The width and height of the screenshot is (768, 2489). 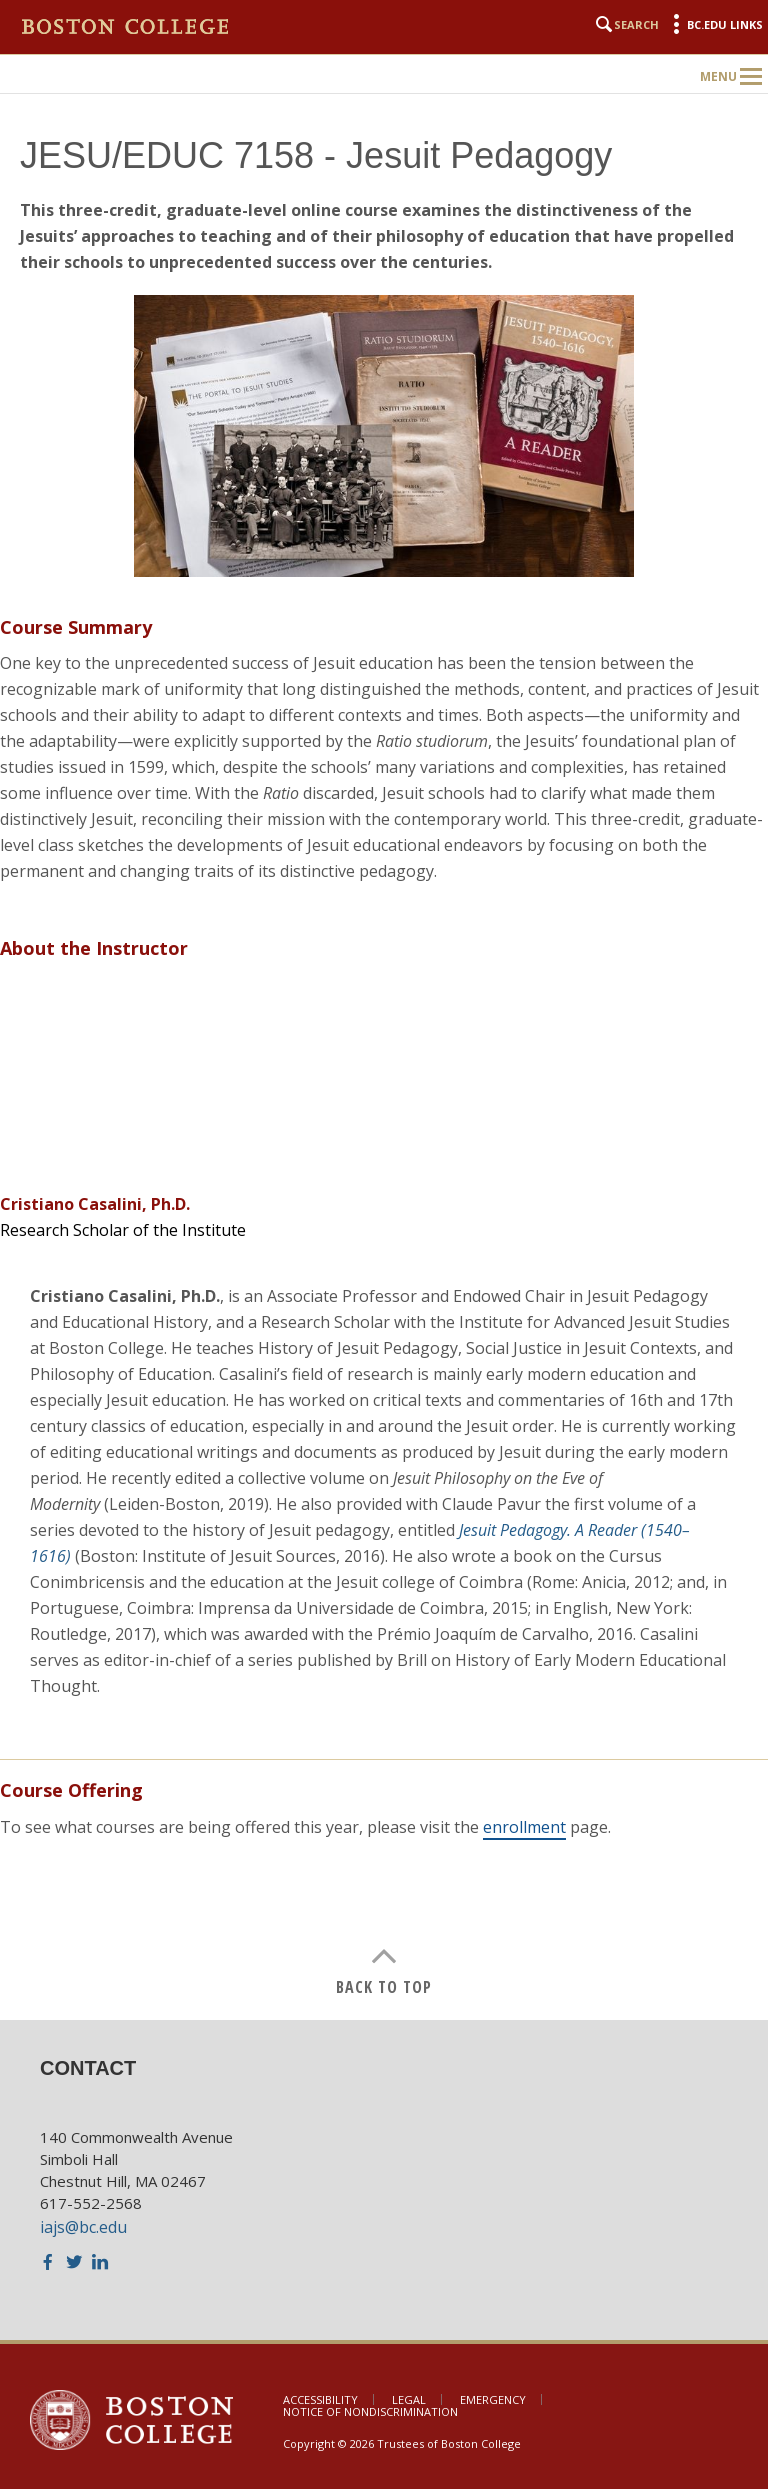 I want to click on Legal, so click(x=409, y=2399).